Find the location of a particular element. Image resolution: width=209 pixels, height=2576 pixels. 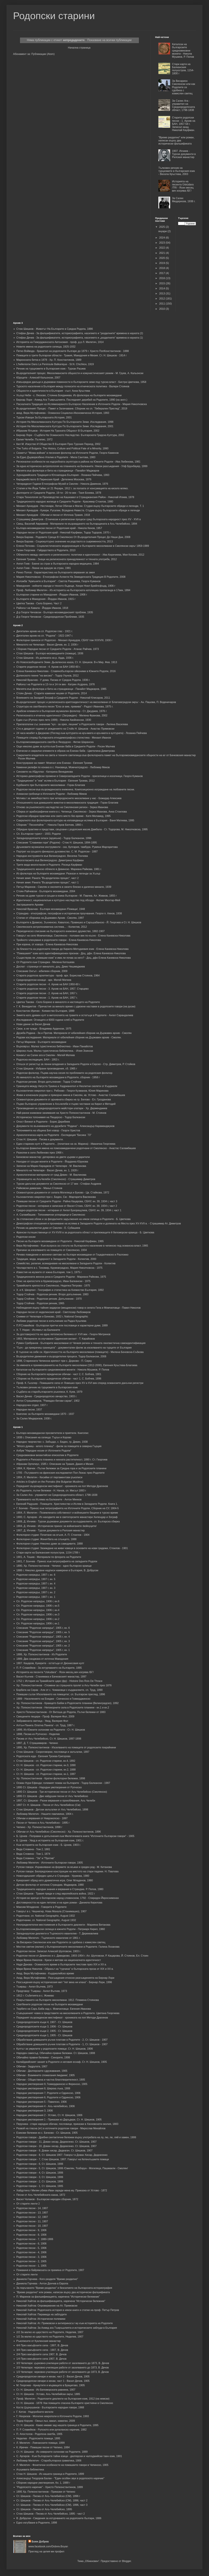

Народни песни от неделинския край - Светлозар Любомиров is located at coordinates (53, 1312).